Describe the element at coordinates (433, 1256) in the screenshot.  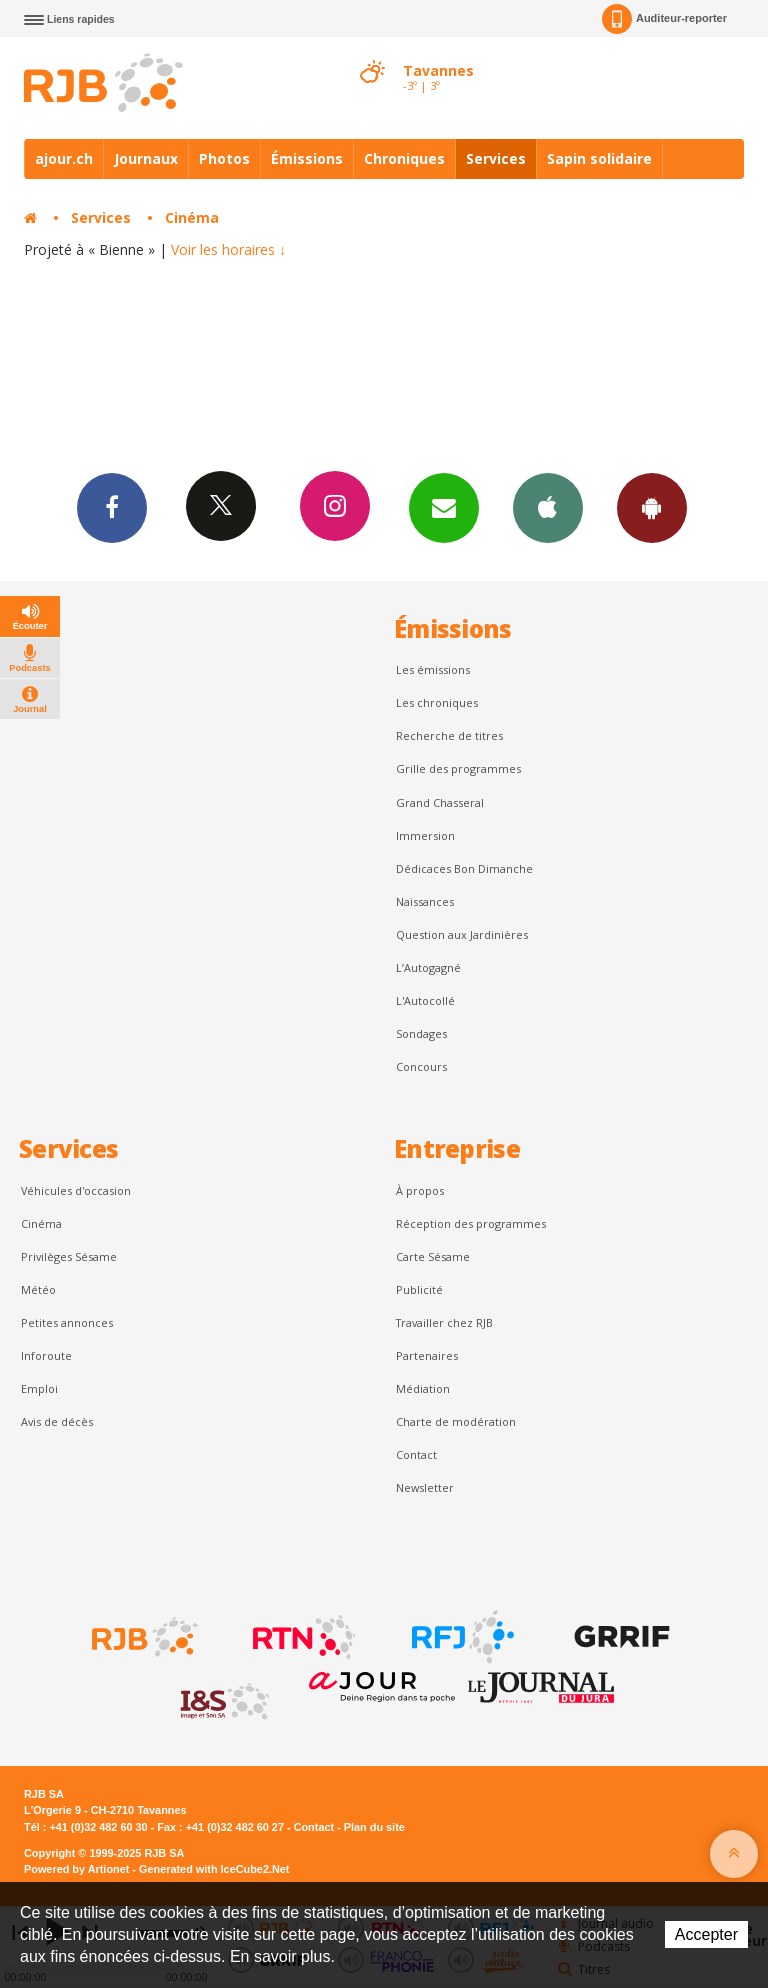
I see `Carte Sésame` at that location.